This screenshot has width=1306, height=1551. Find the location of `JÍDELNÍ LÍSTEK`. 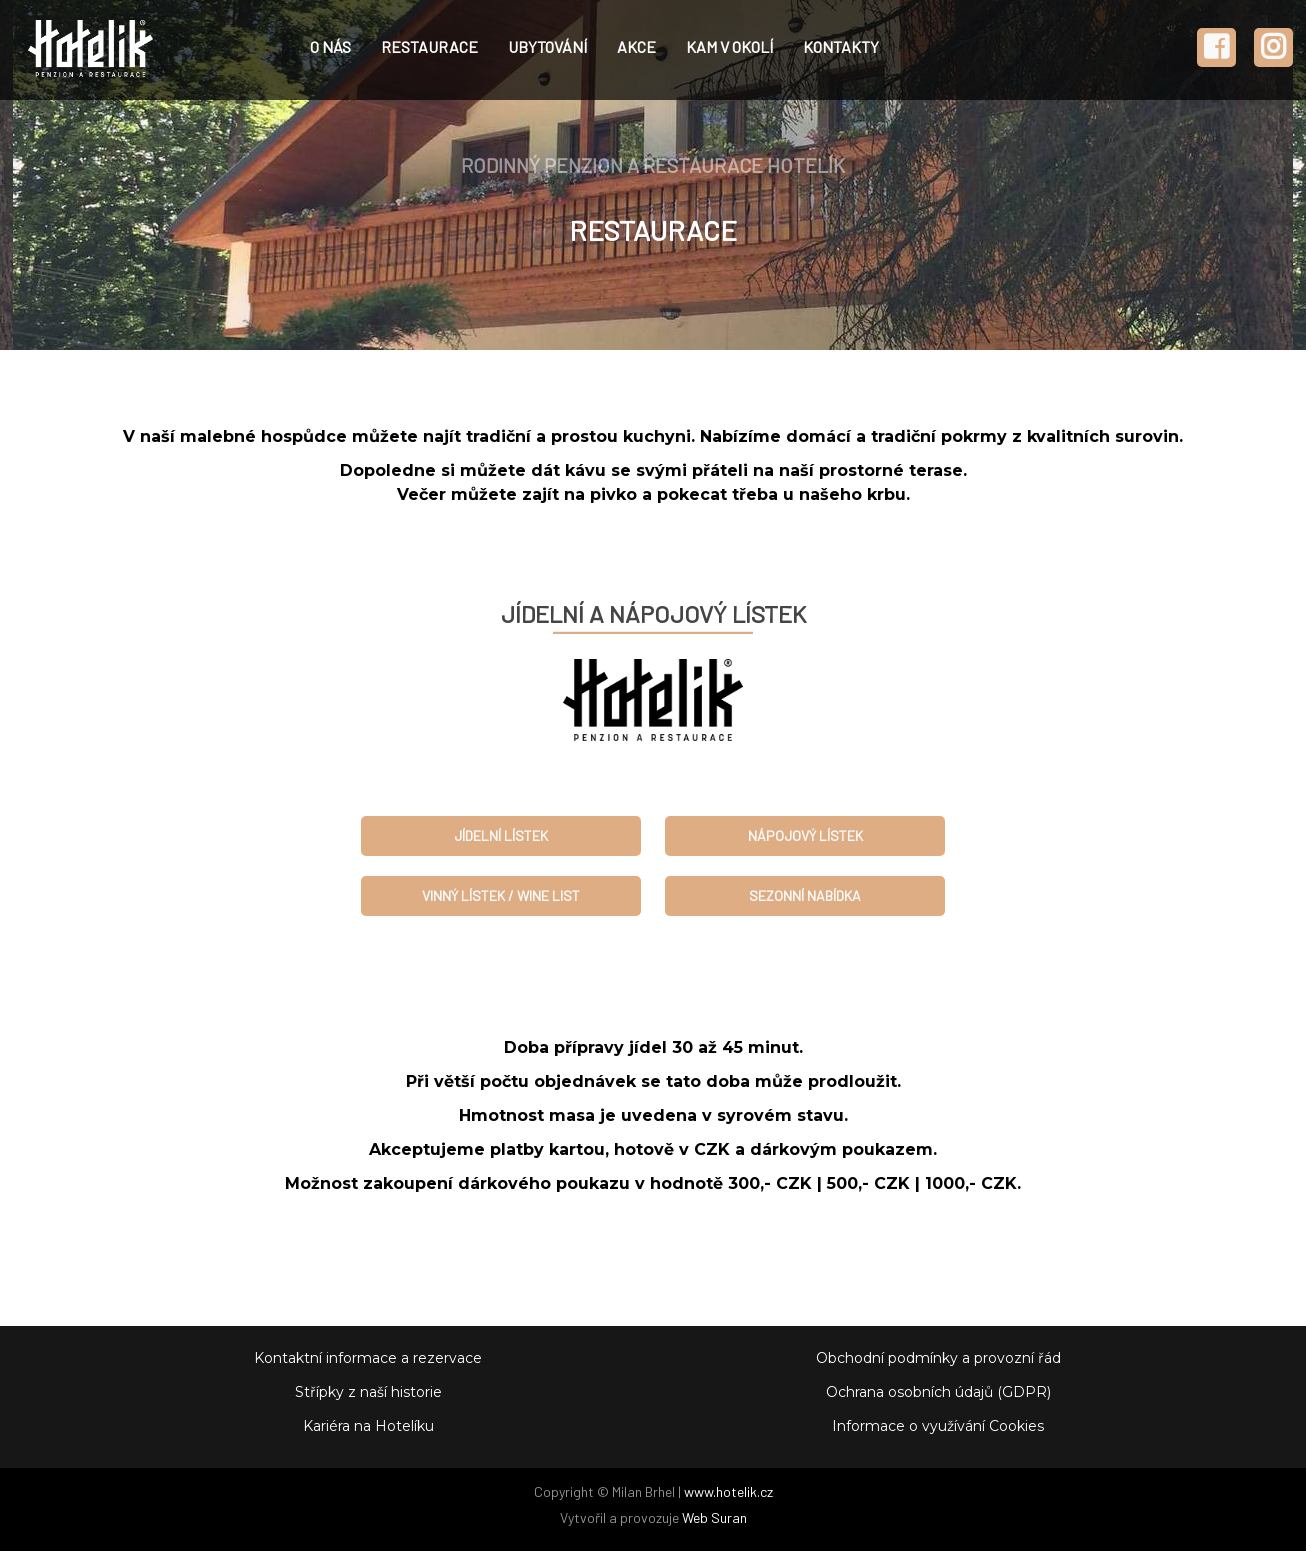

JÍDELNÍ LÍSTEK is located at coordinates (501, 835).